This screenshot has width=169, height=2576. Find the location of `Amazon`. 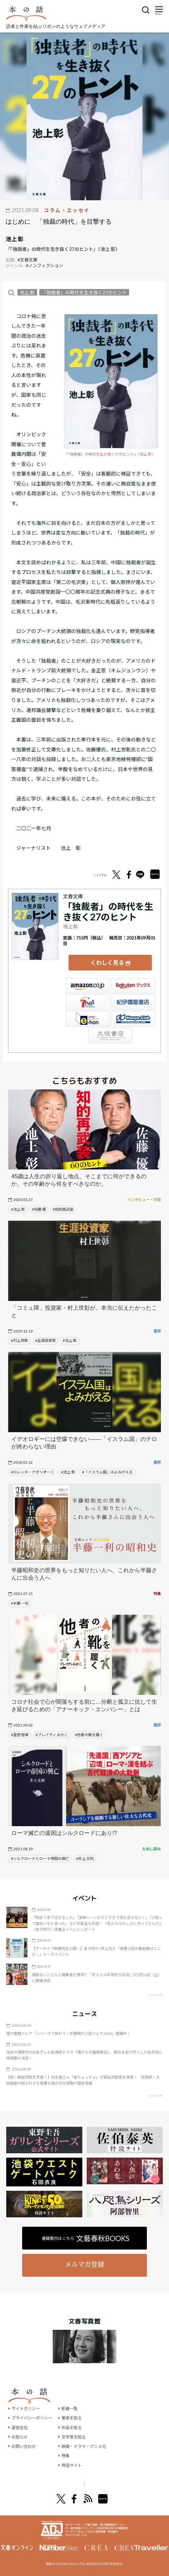

Amazon is located at coordinates (87, 980).